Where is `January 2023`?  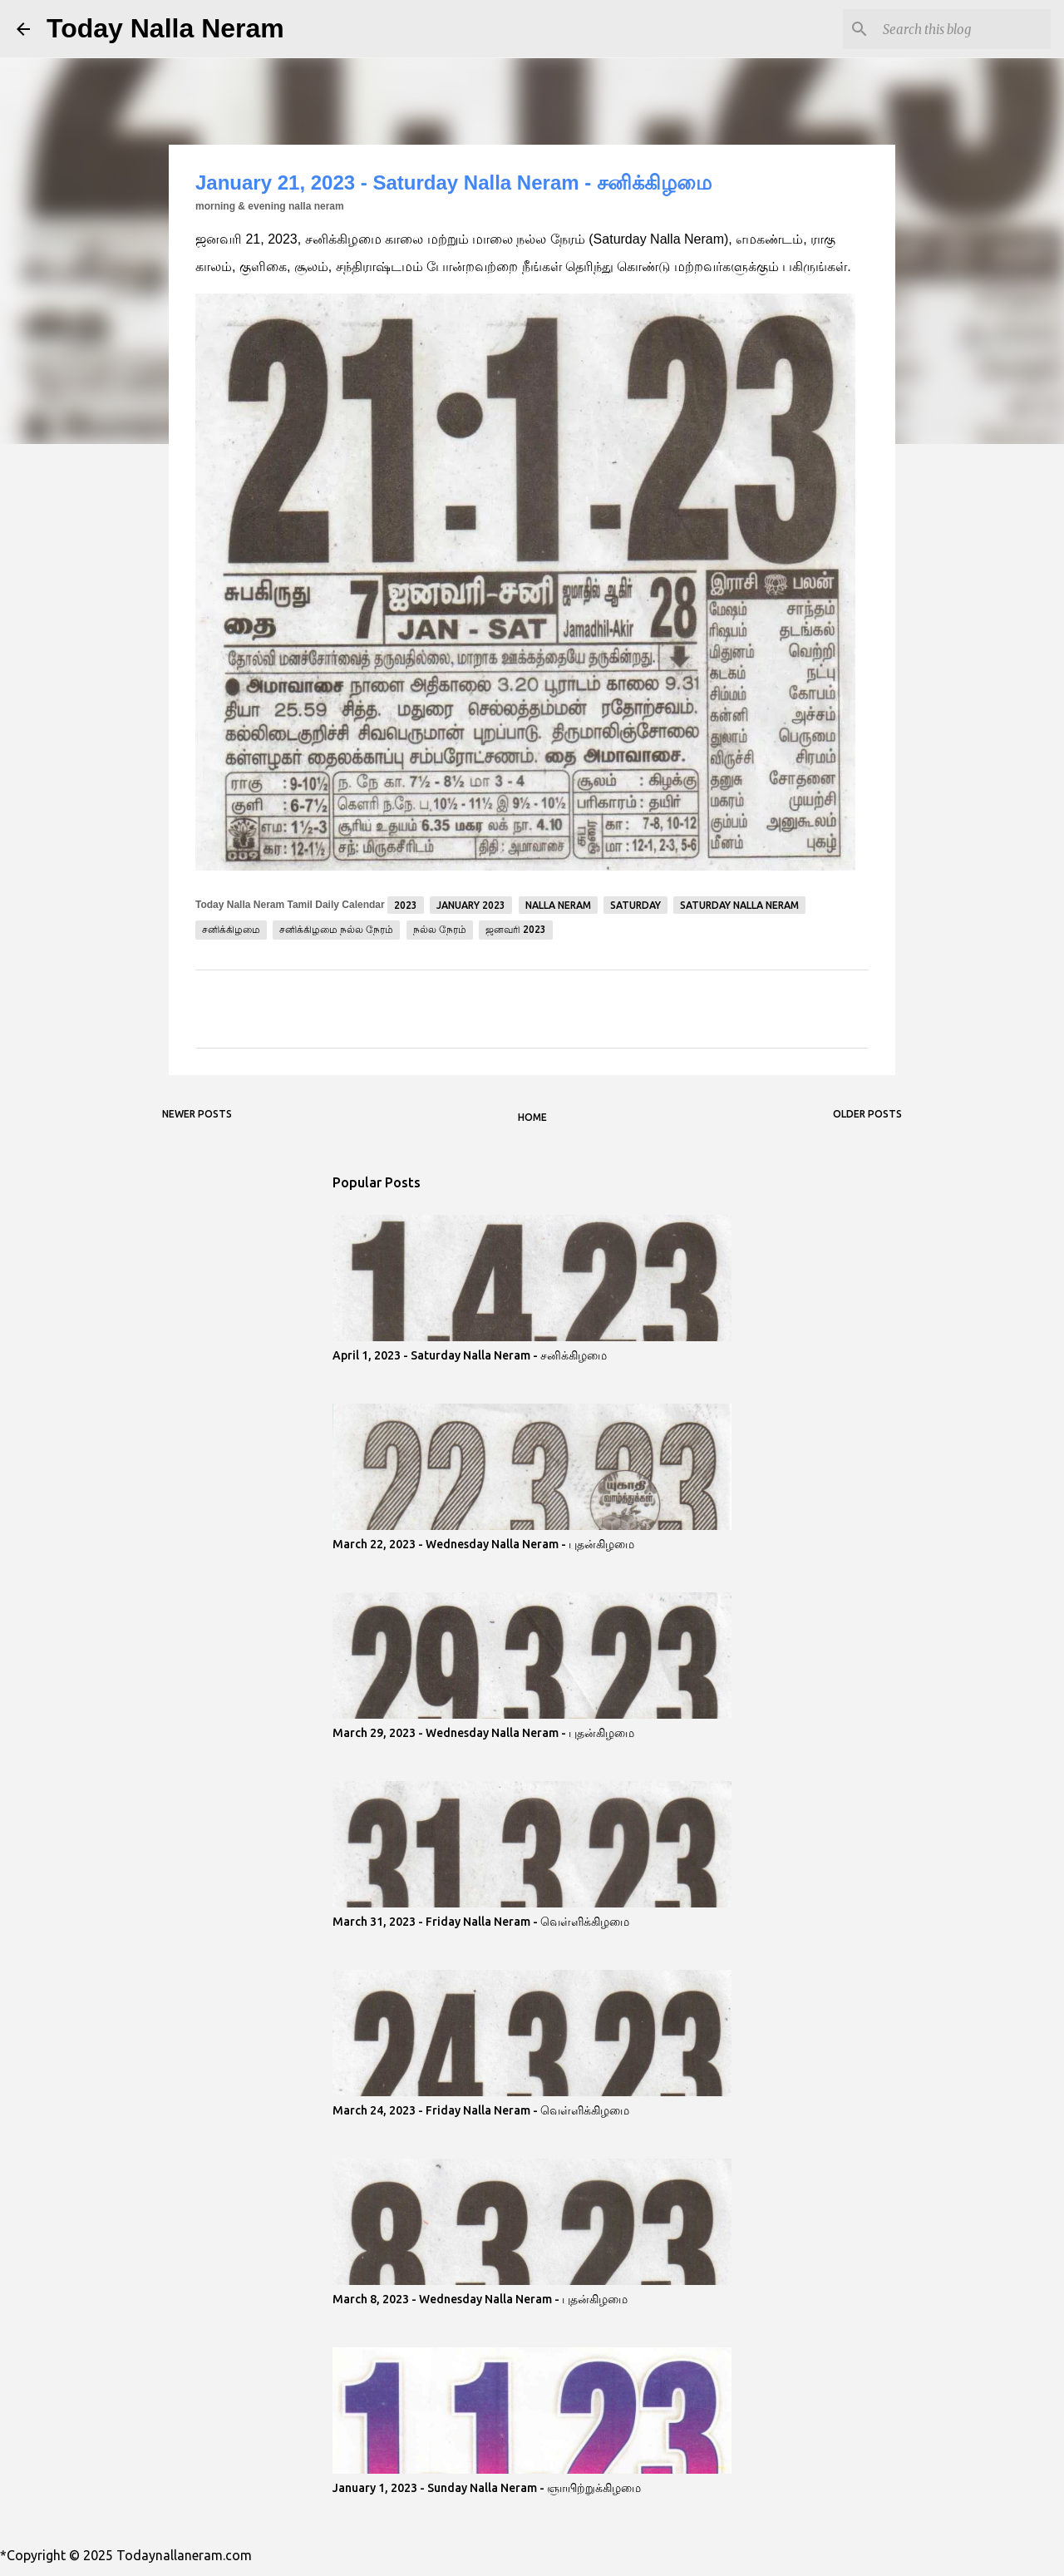
January 2023 is located at coordinates (470, 905).